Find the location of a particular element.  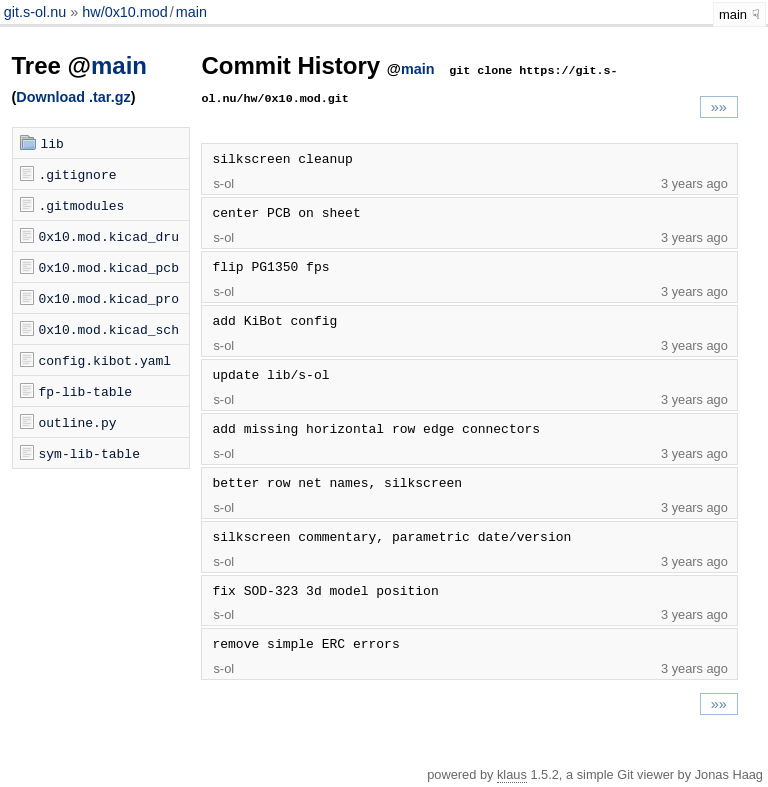

klaus is located at coordinates (512, 774).